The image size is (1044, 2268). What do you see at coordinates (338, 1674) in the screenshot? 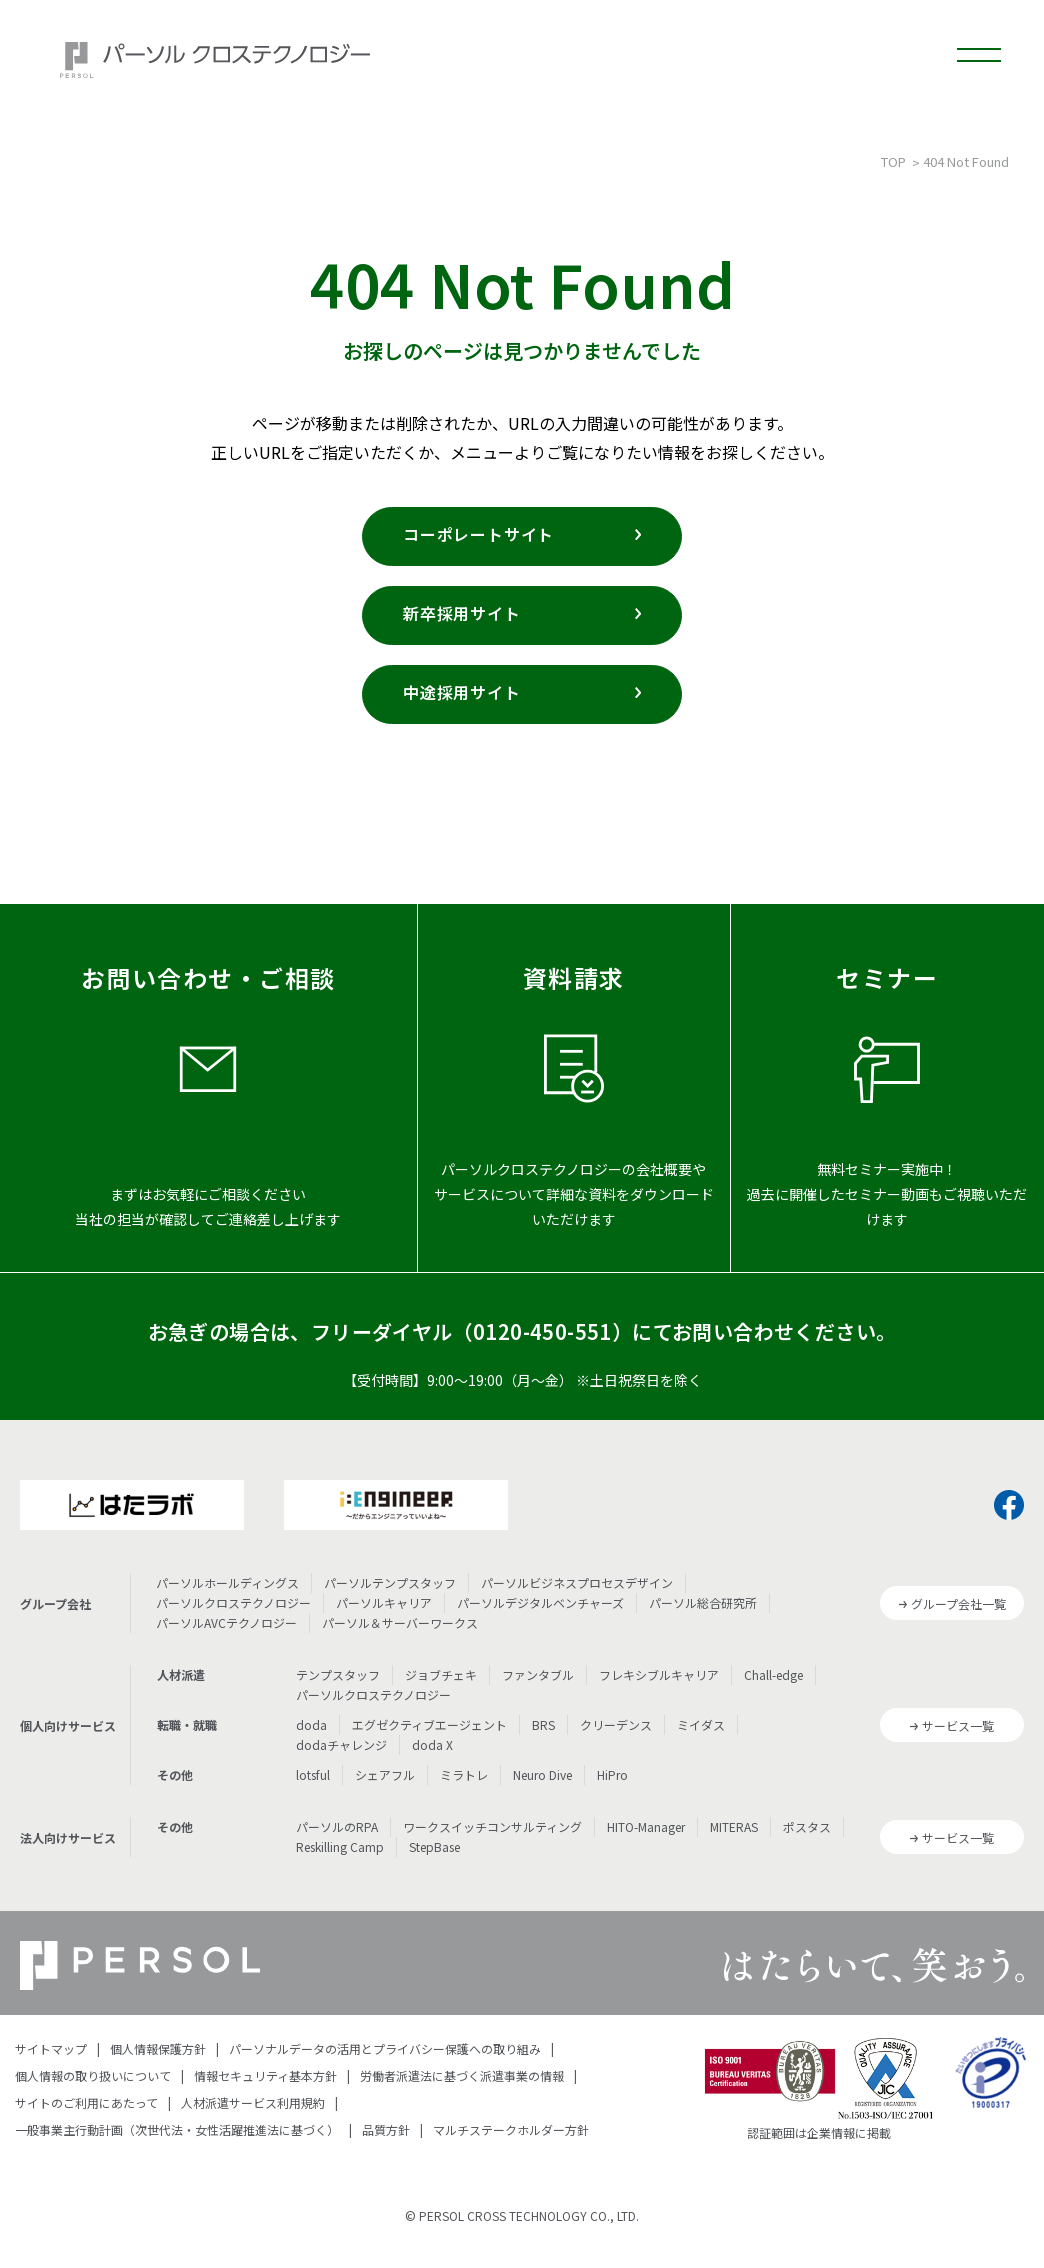
I see `テンプスタッフ` at bounding box center [338, 1674].